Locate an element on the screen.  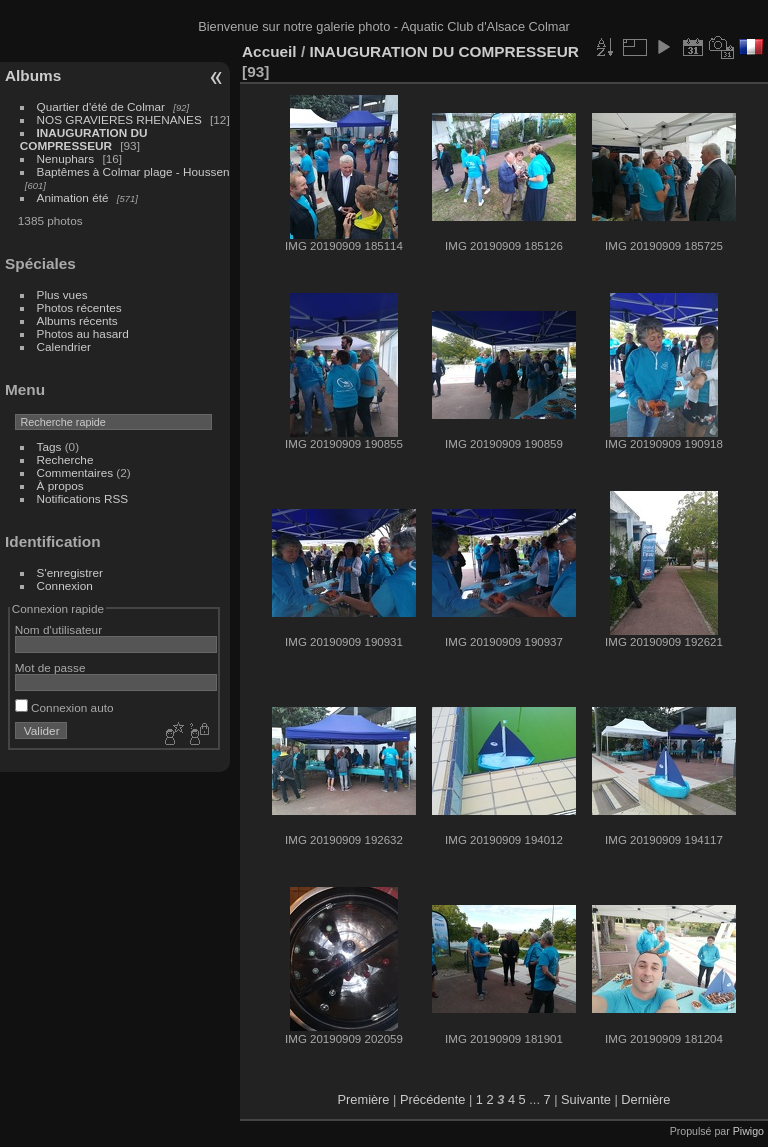
S'enregistrer is located at coordinates (70, 572).